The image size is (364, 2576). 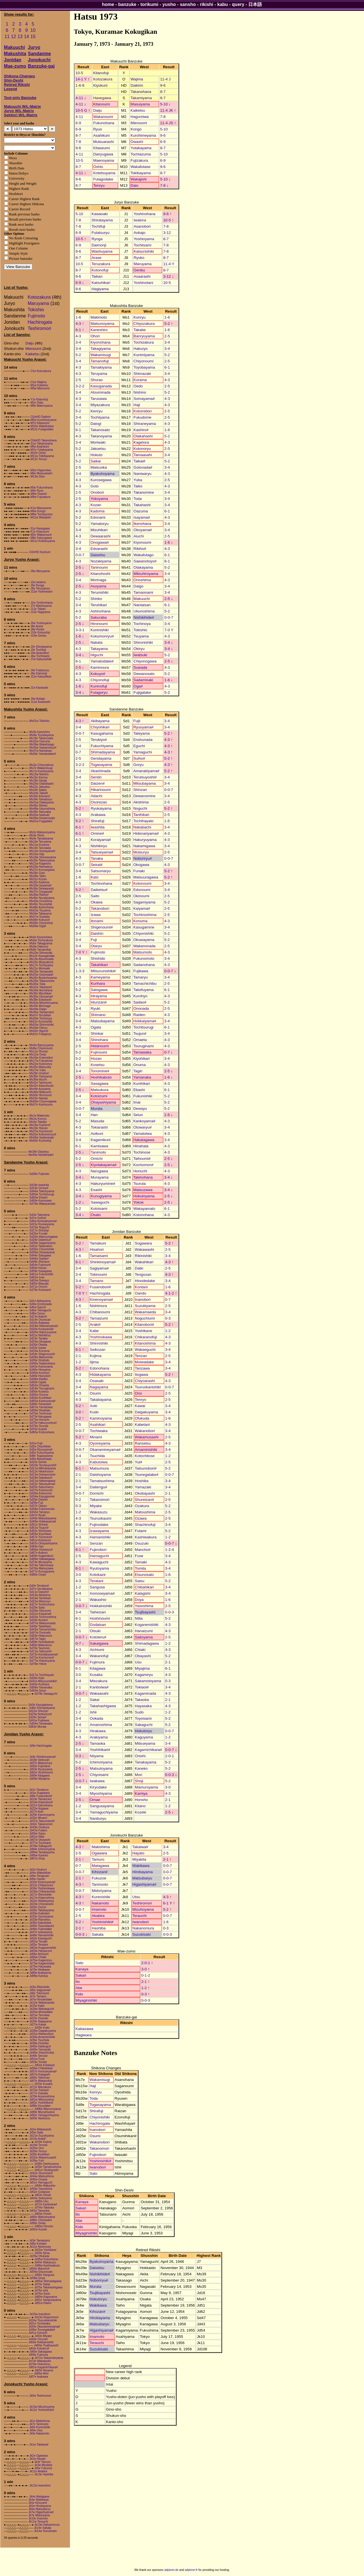 What do you see at coordinates (38, 2376) in the screenshot?
I see `Jd87e Iwakawa` at bounding box center [38, 2376].